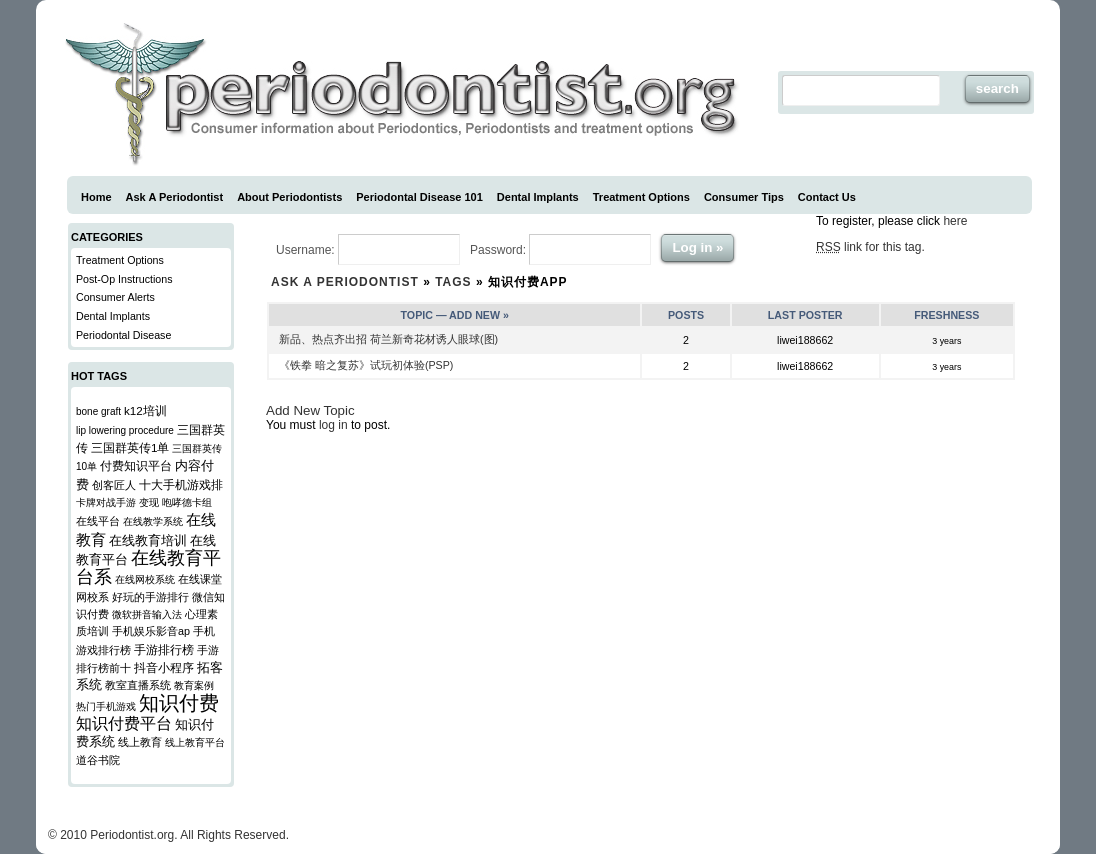  I want to click on 微软拼音输入法, so click(147, 614).